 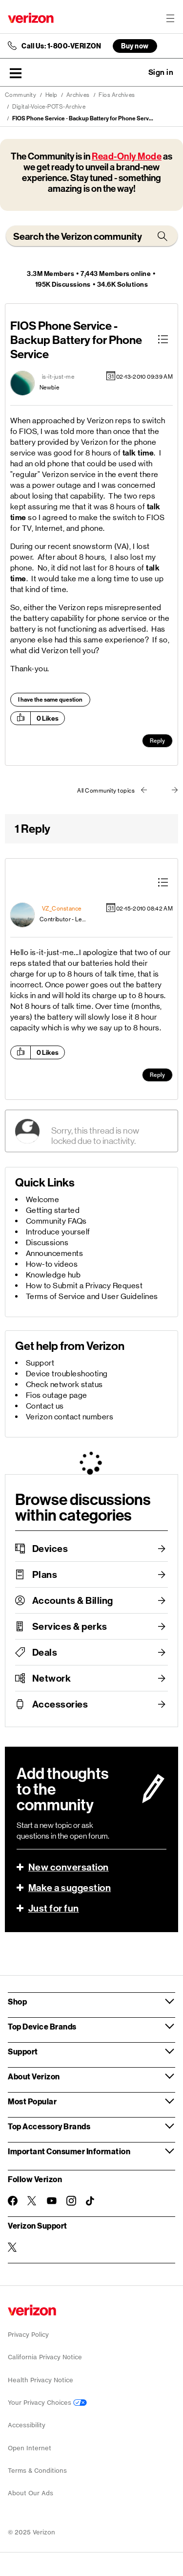 I want to click on [Follow Verizon on Twitter], so click(x=32, y=2201).